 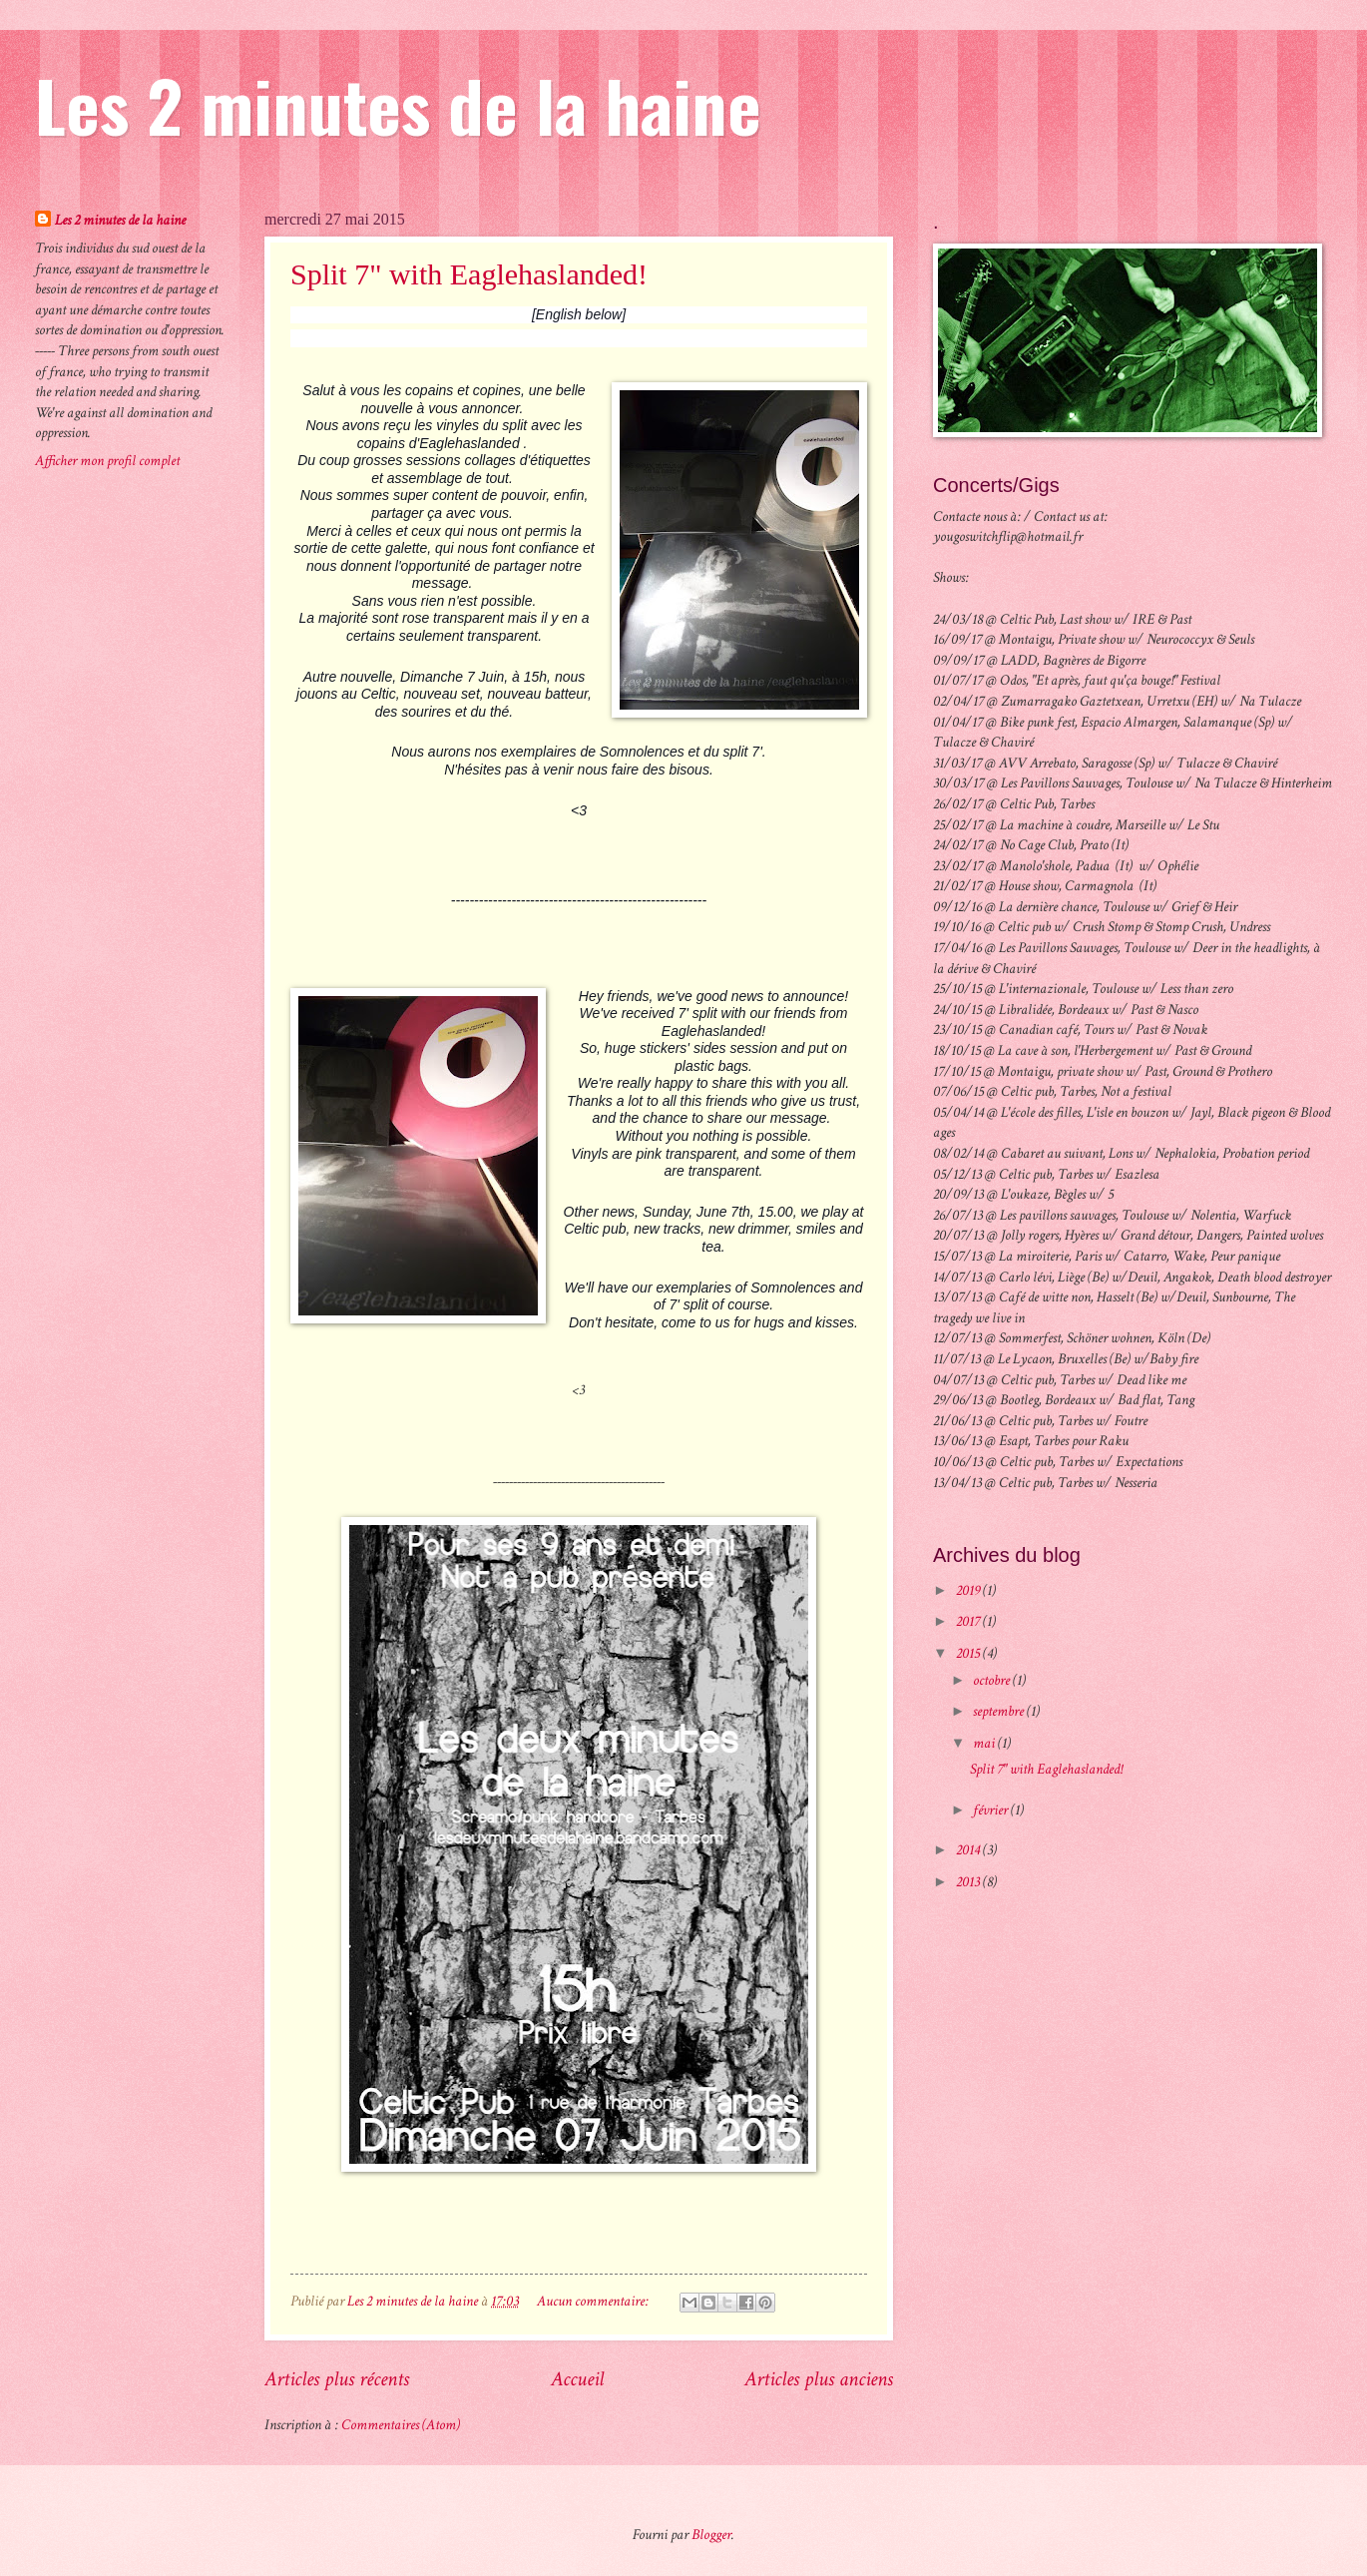 What do you see at coordinates (969, 1881) in the screenshot?
I see `2013` at bounding box center [969, 1881].